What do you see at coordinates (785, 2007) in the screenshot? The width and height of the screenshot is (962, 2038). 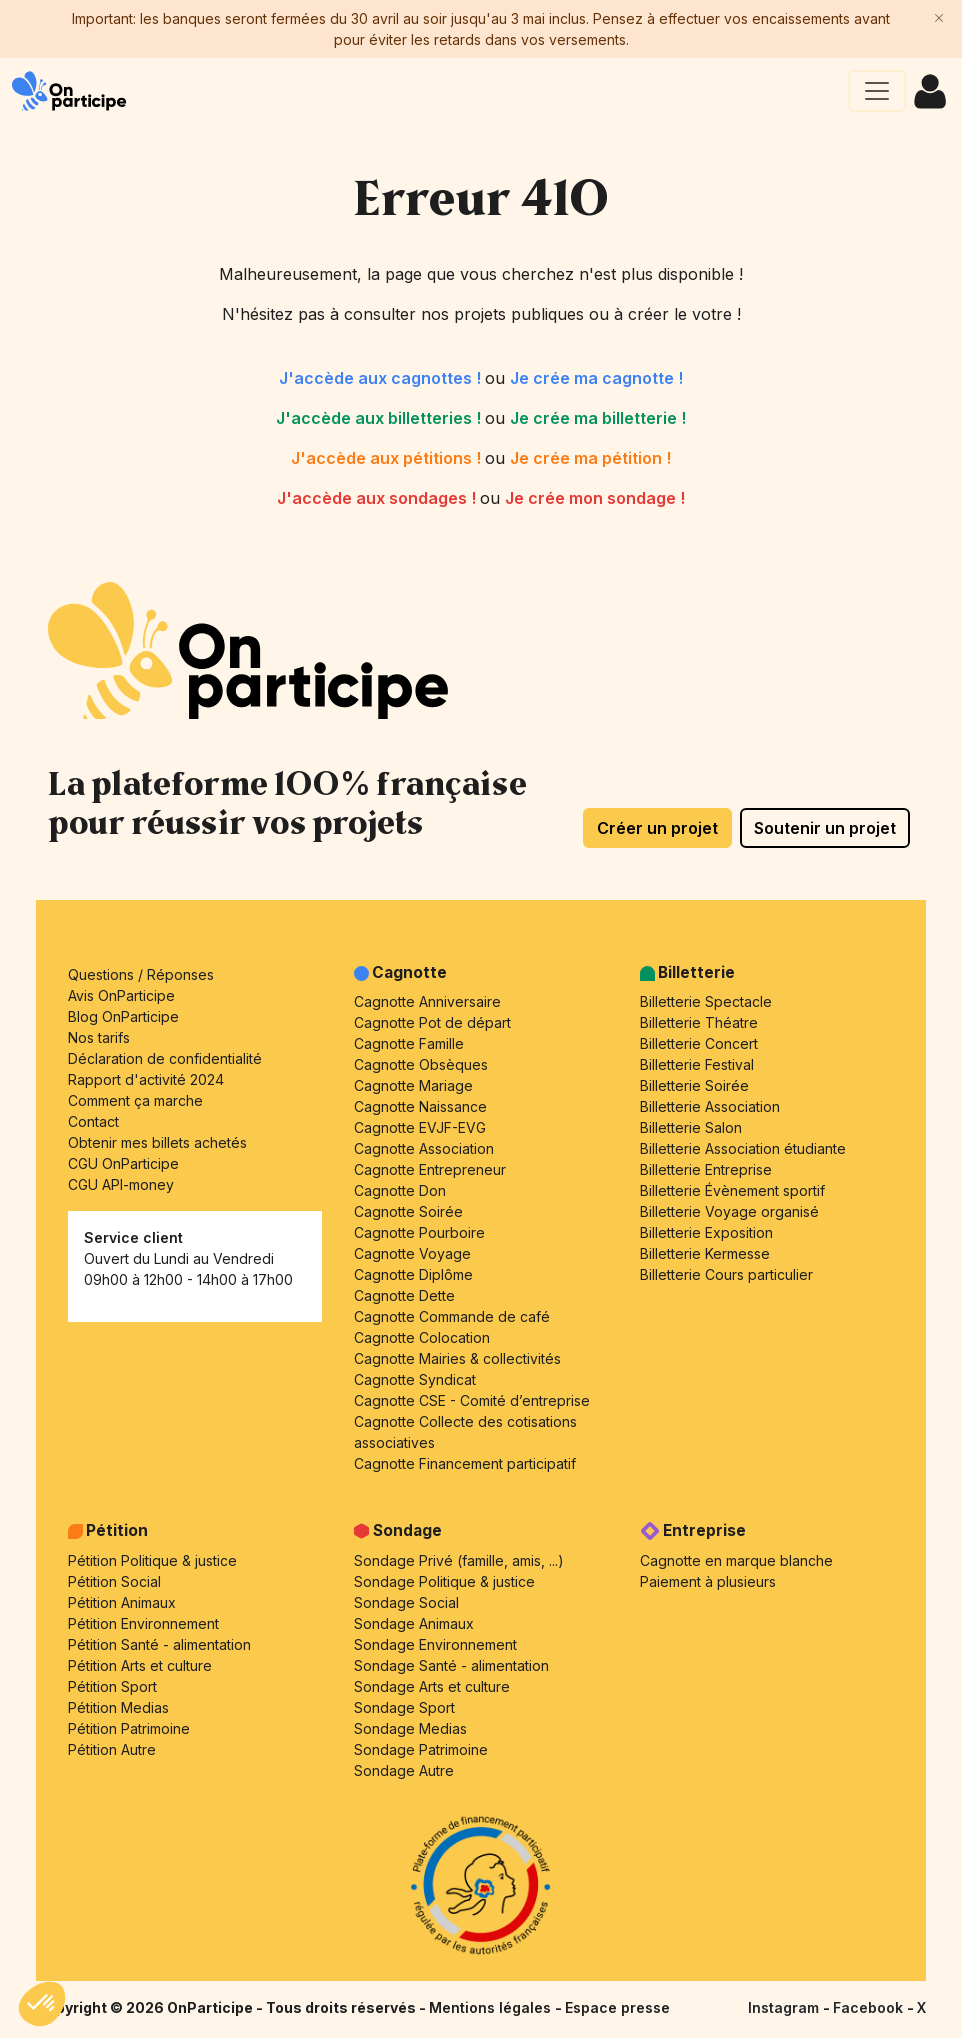 I see `Instagram` at bounding box center [785, 2007].